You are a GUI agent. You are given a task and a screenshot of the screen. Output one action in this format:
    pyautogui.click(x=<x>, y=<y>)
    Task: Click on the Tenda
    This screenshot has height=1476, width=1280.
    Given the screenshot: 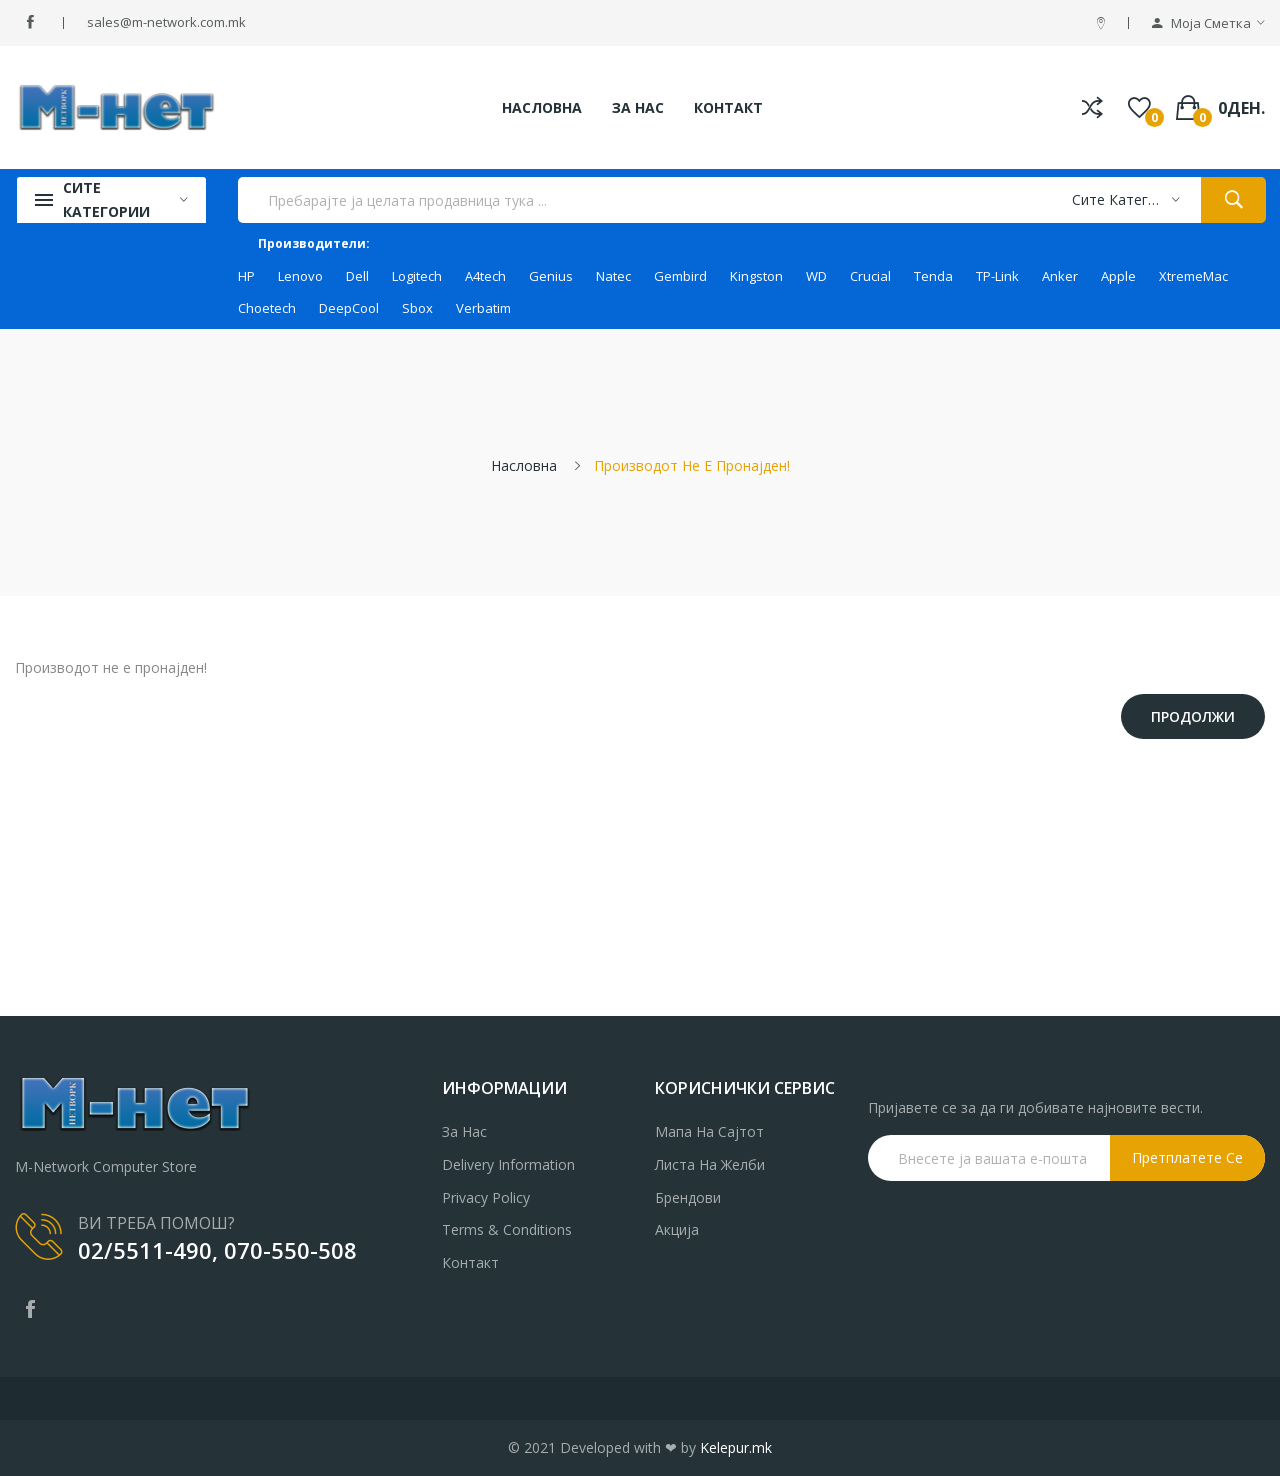 What is the action you would take?
    pyautogui.click(x=933, y=276)
    